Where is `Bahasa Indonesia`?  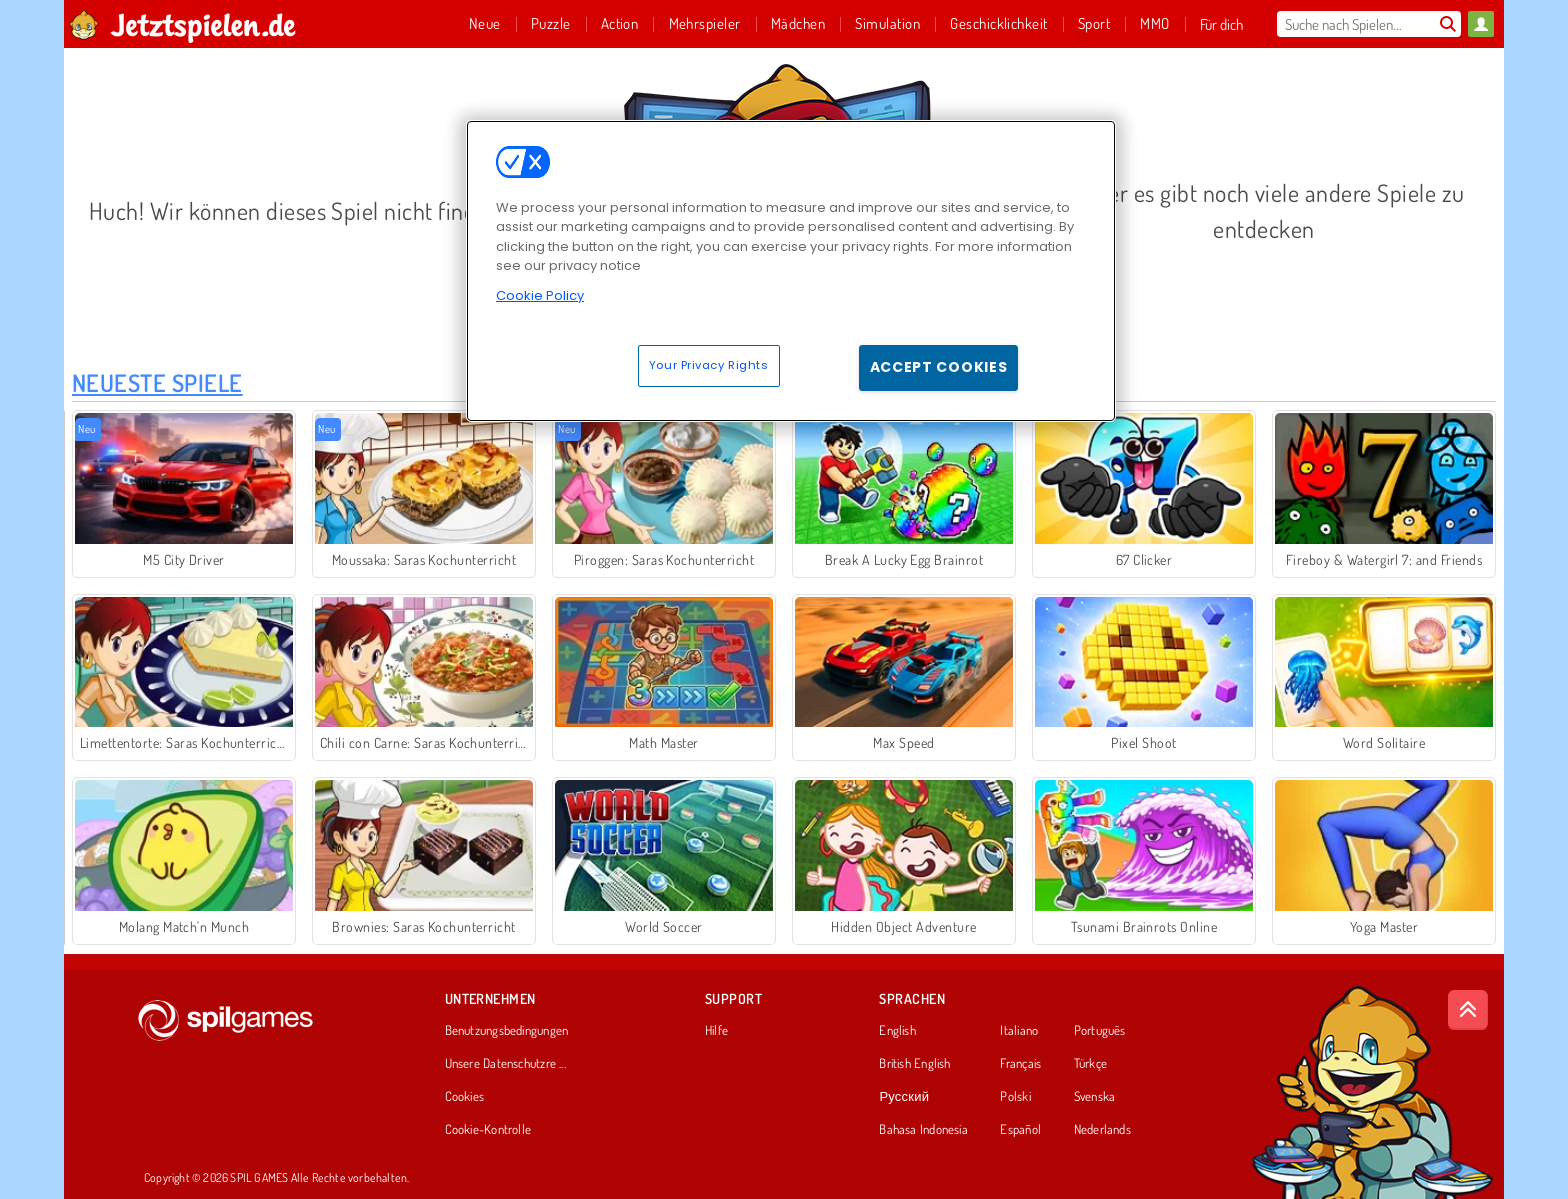 Bahasa Indonesia is located at coordinates (923, 1130).